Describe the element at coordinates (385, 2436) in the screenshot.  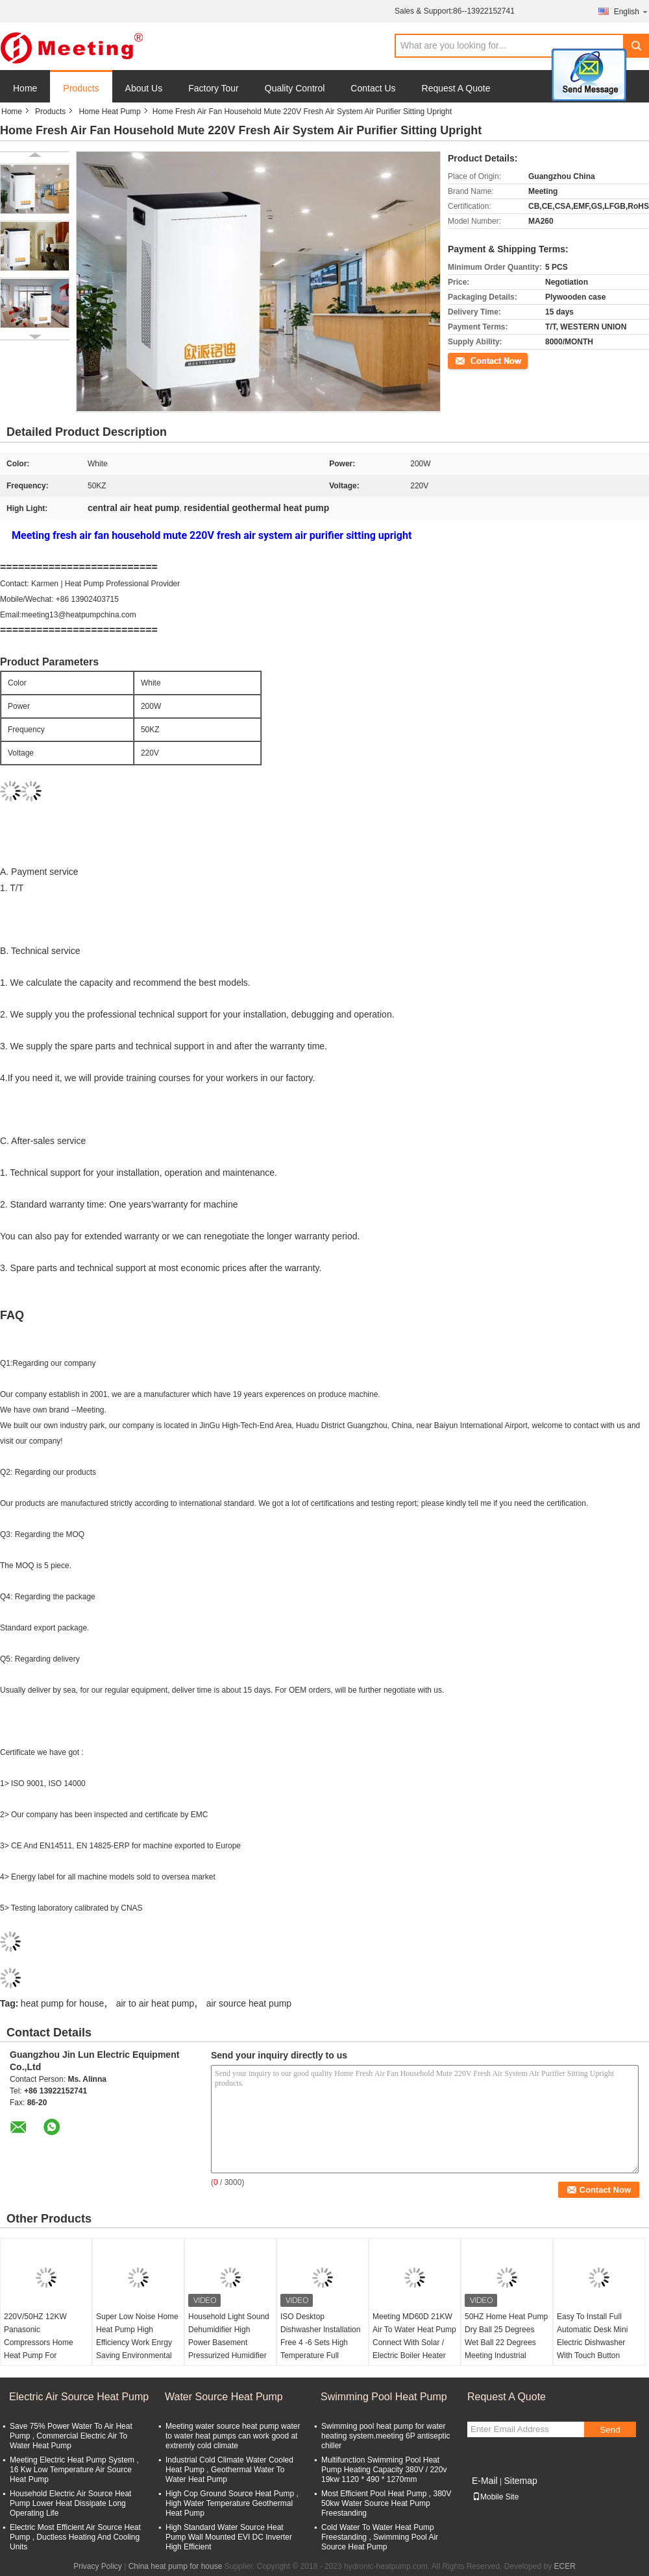
I see `Swimming pool heat pump for water heating system.meeting 6P antiseptic chiller` at that location.